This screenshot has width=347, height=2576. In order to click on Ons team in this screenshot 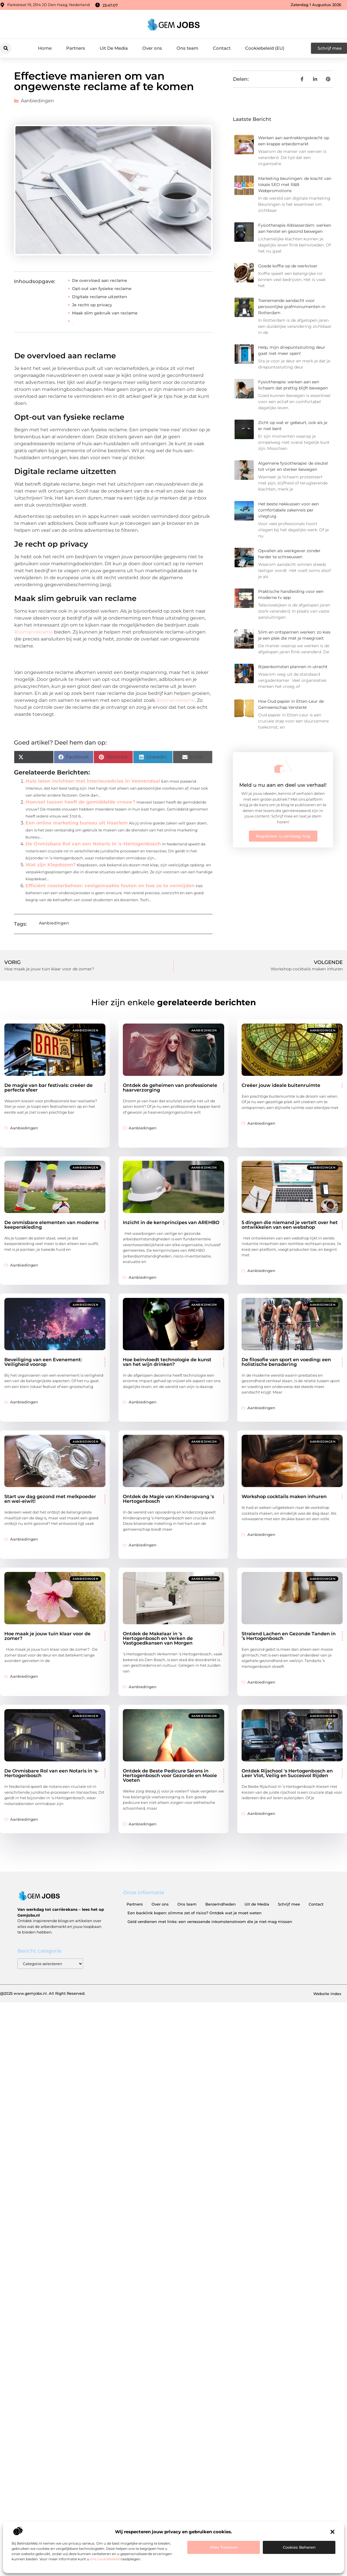, I will do `click(187, 48)`.